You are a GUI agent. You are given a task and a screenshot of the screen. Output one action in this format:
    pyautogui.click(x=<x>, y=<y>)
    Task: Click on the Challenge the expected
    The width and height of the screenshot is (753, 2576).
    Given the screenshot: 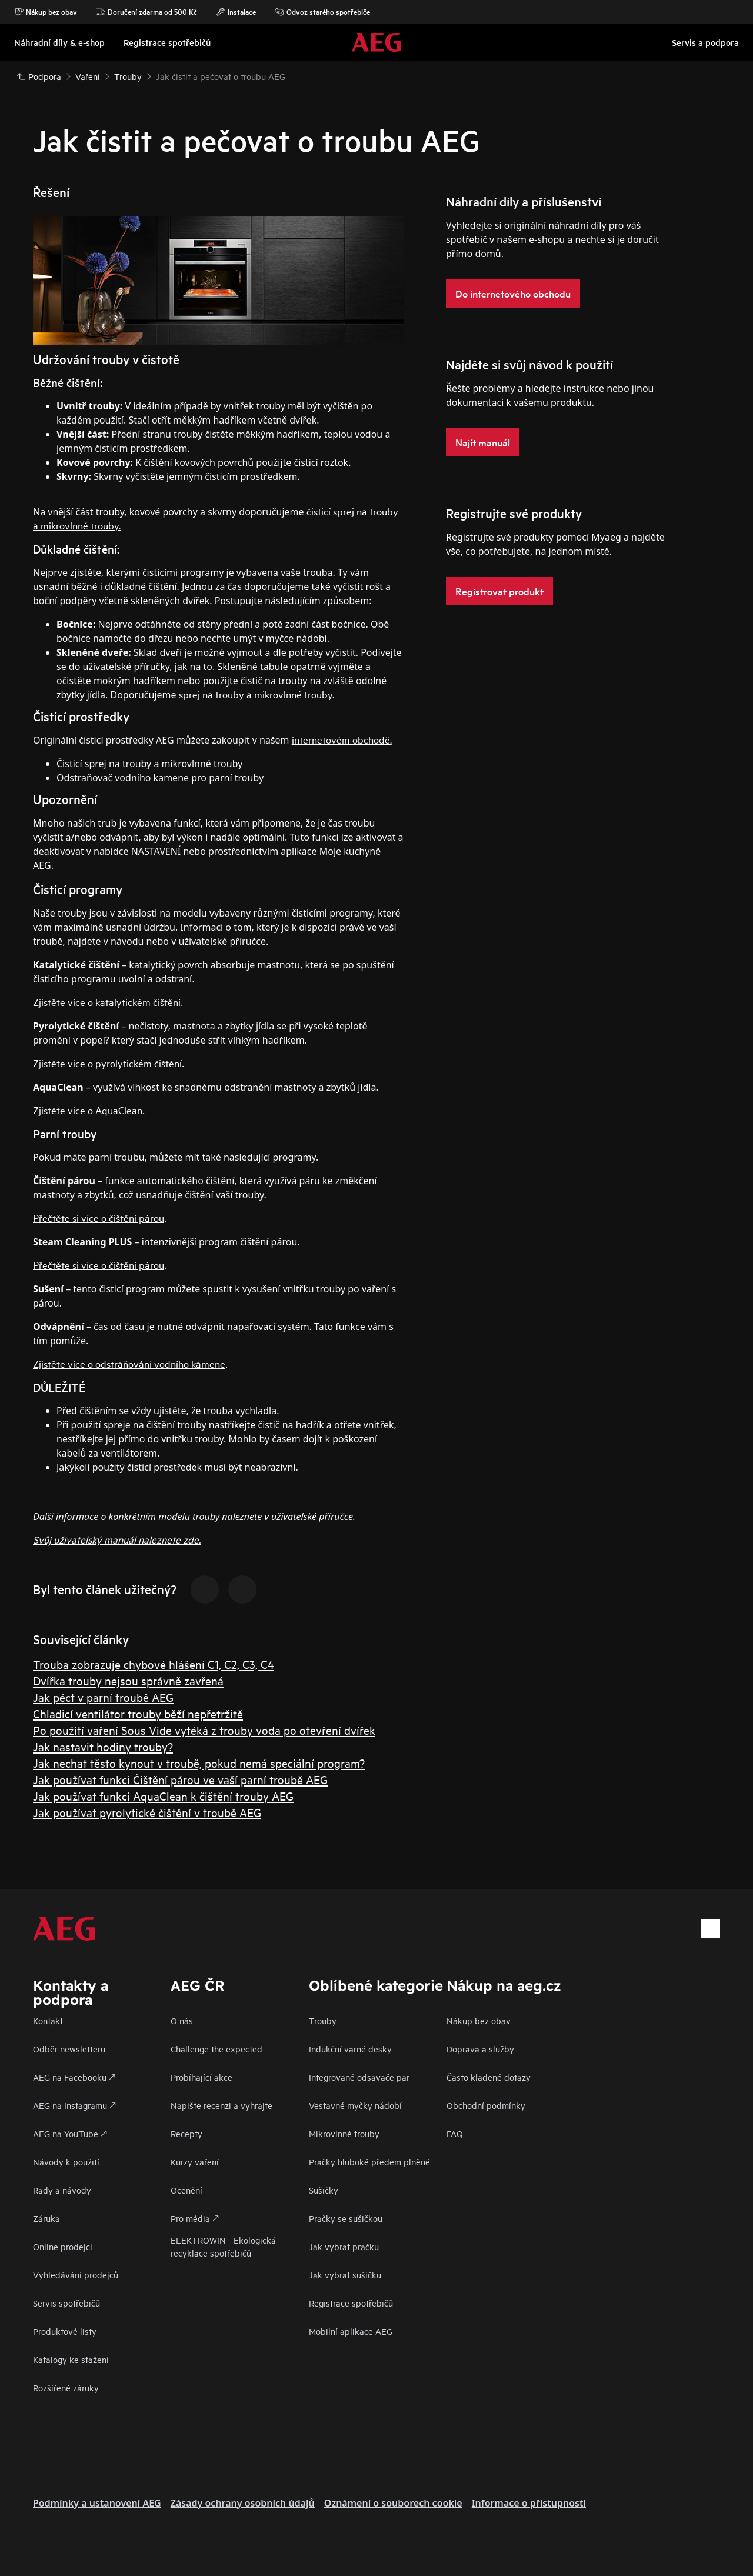 What is the action you would take?
    pyautogui.click(x=216, y=2048)
    